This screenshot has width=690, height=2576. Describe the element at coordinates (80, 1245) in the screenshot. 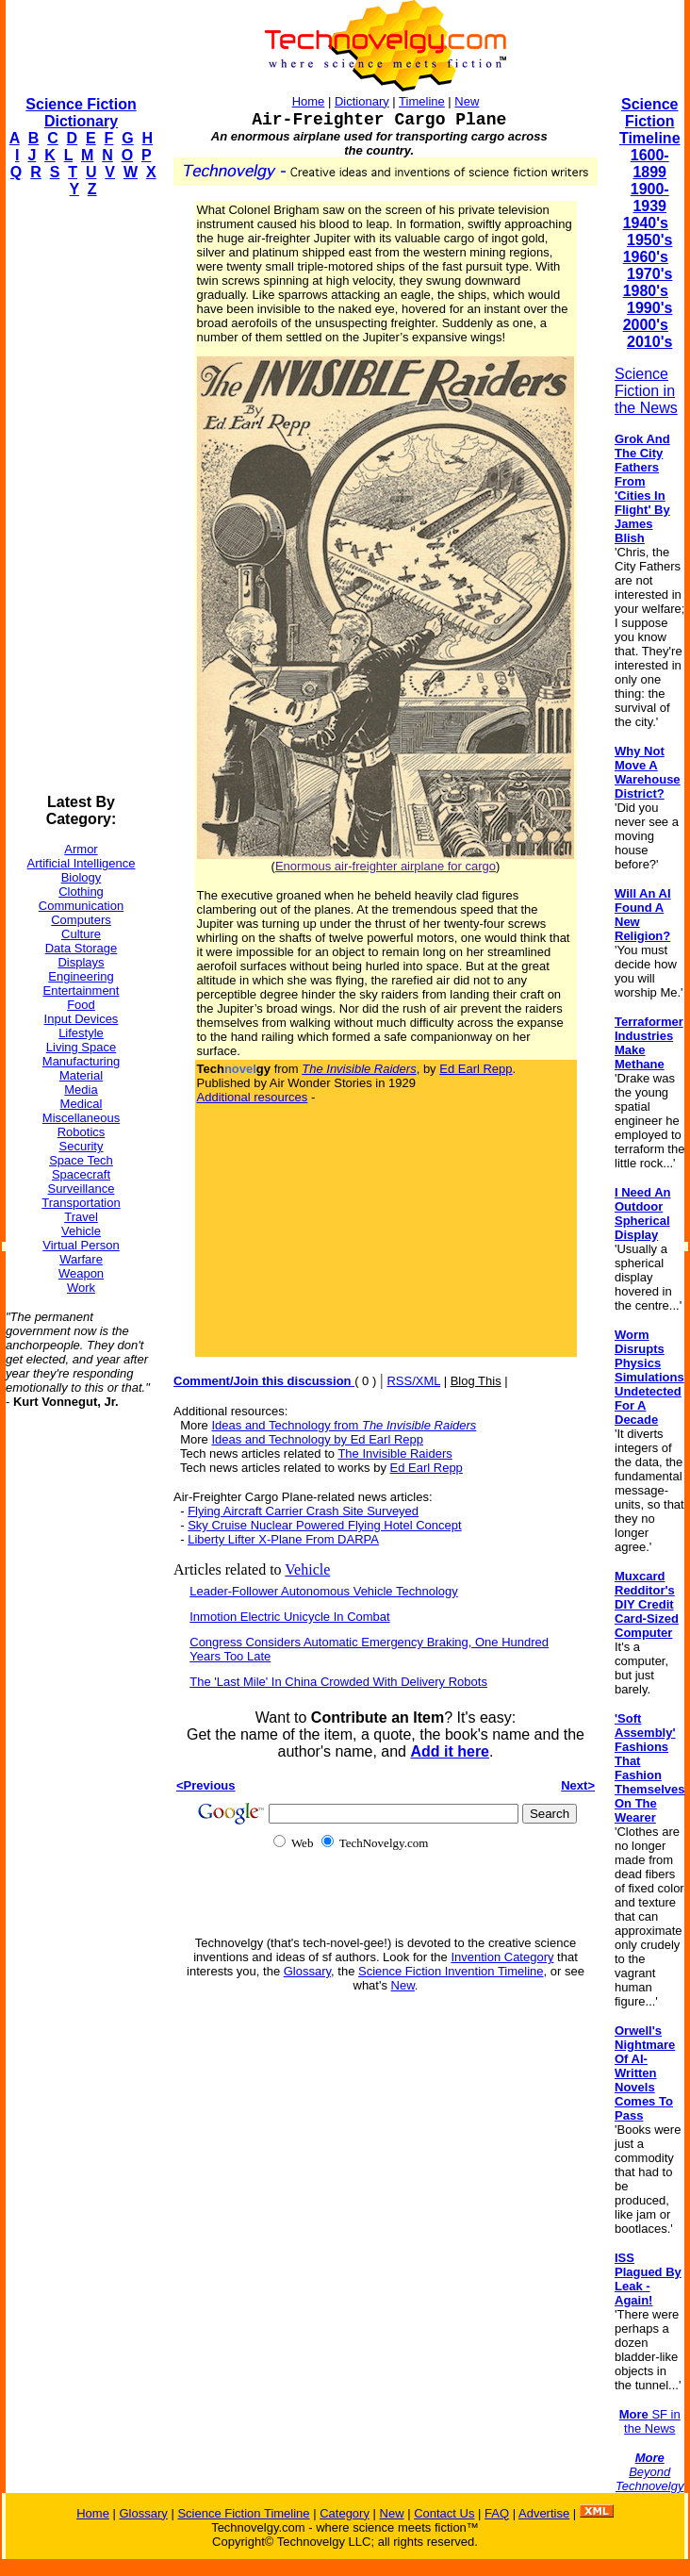

I see `Virtual Person` at that location.